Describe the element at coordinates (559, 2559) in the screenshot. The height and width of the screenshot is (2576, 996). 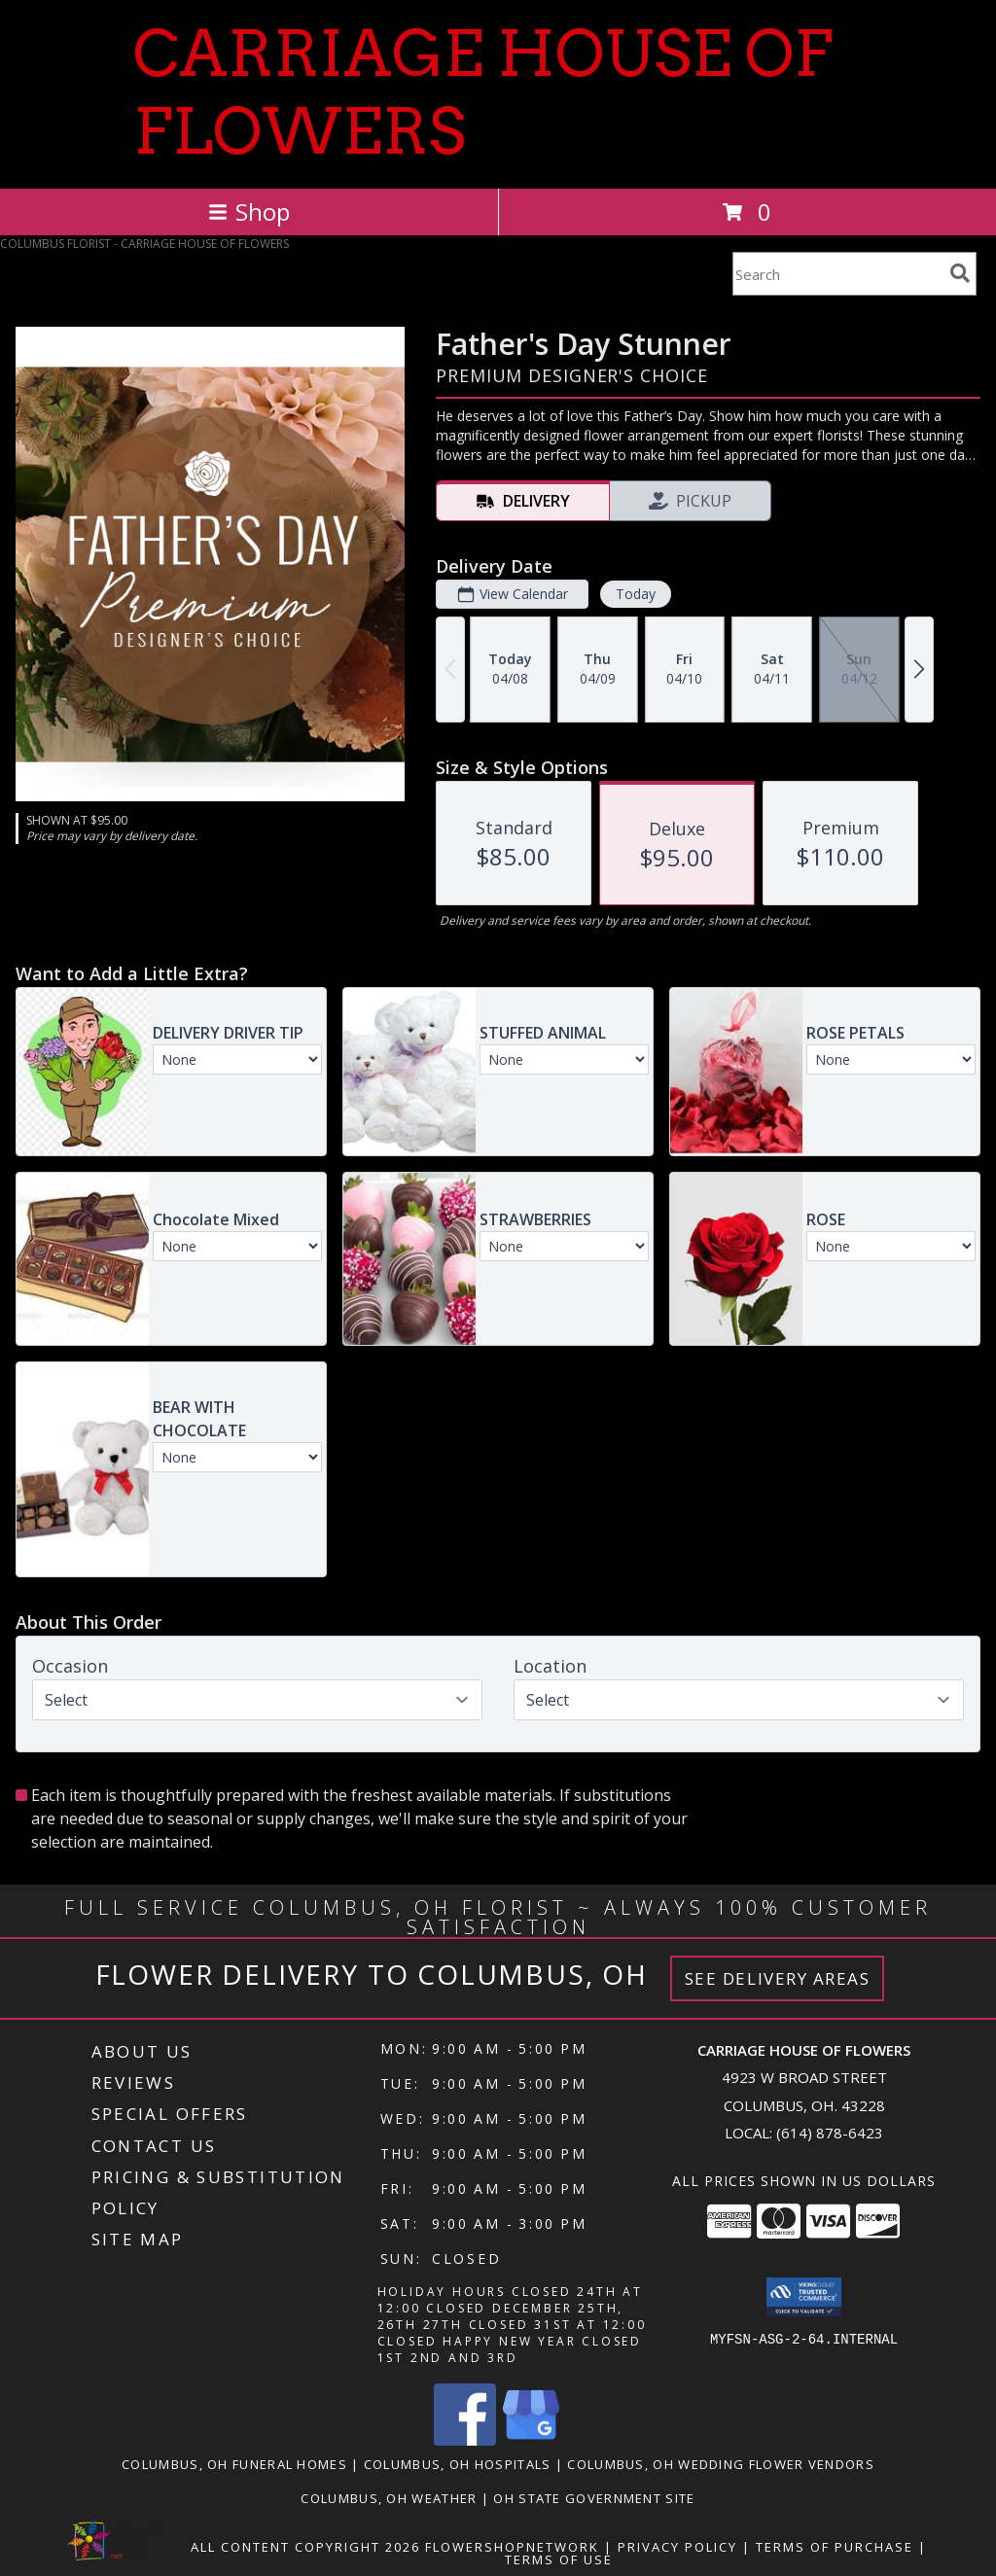
I see `Terms of Use [Open Terms of Use in new window]` at that location.